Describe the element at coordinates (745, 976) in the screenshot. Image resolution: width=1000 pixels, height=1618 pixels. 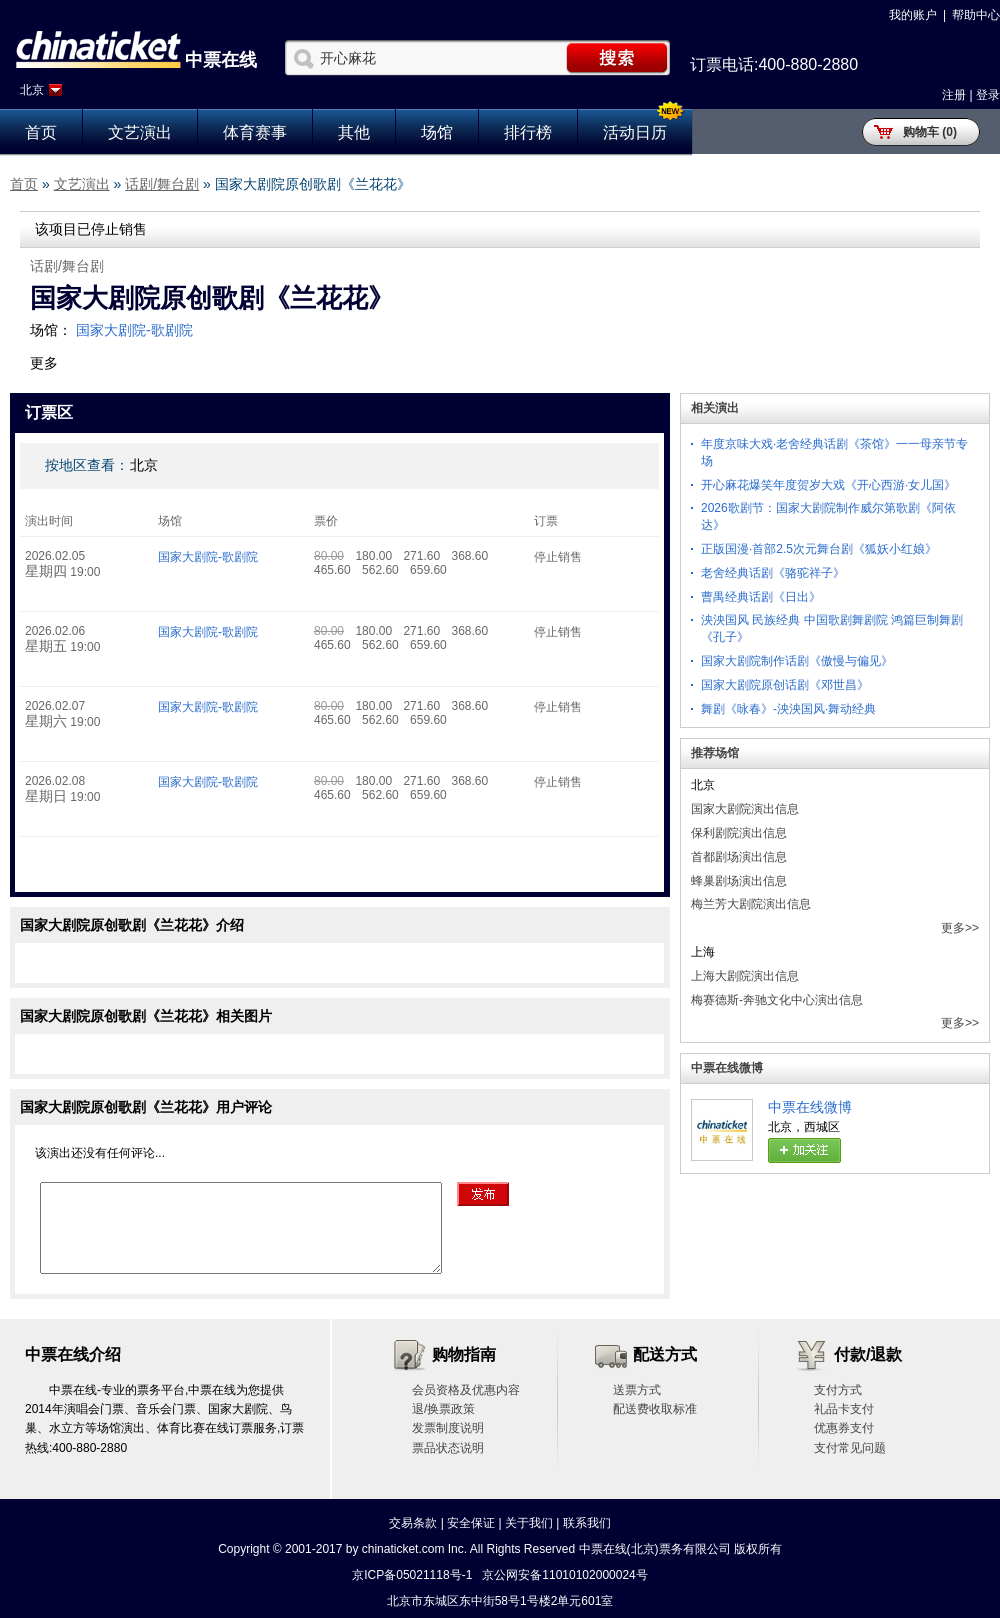
I see `上海大剧院演出信息` at that location.